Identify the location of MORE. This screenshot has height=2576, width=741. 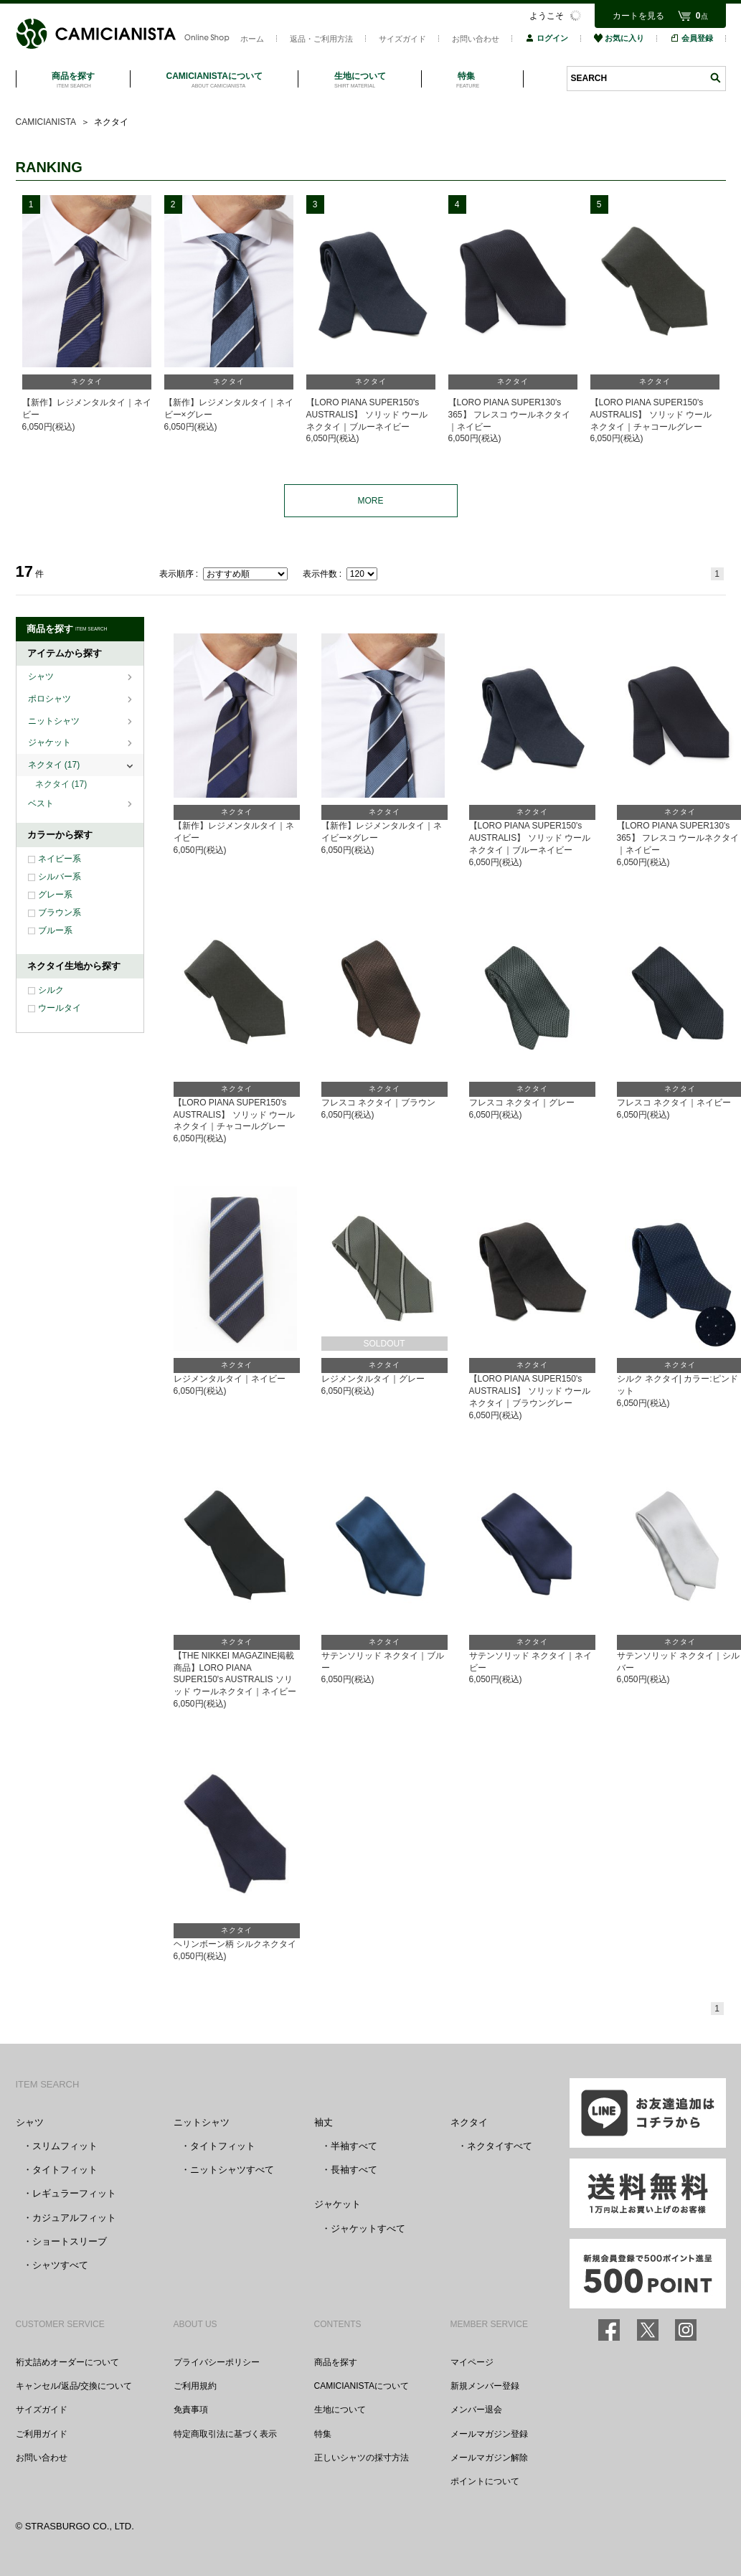
(371, 501).